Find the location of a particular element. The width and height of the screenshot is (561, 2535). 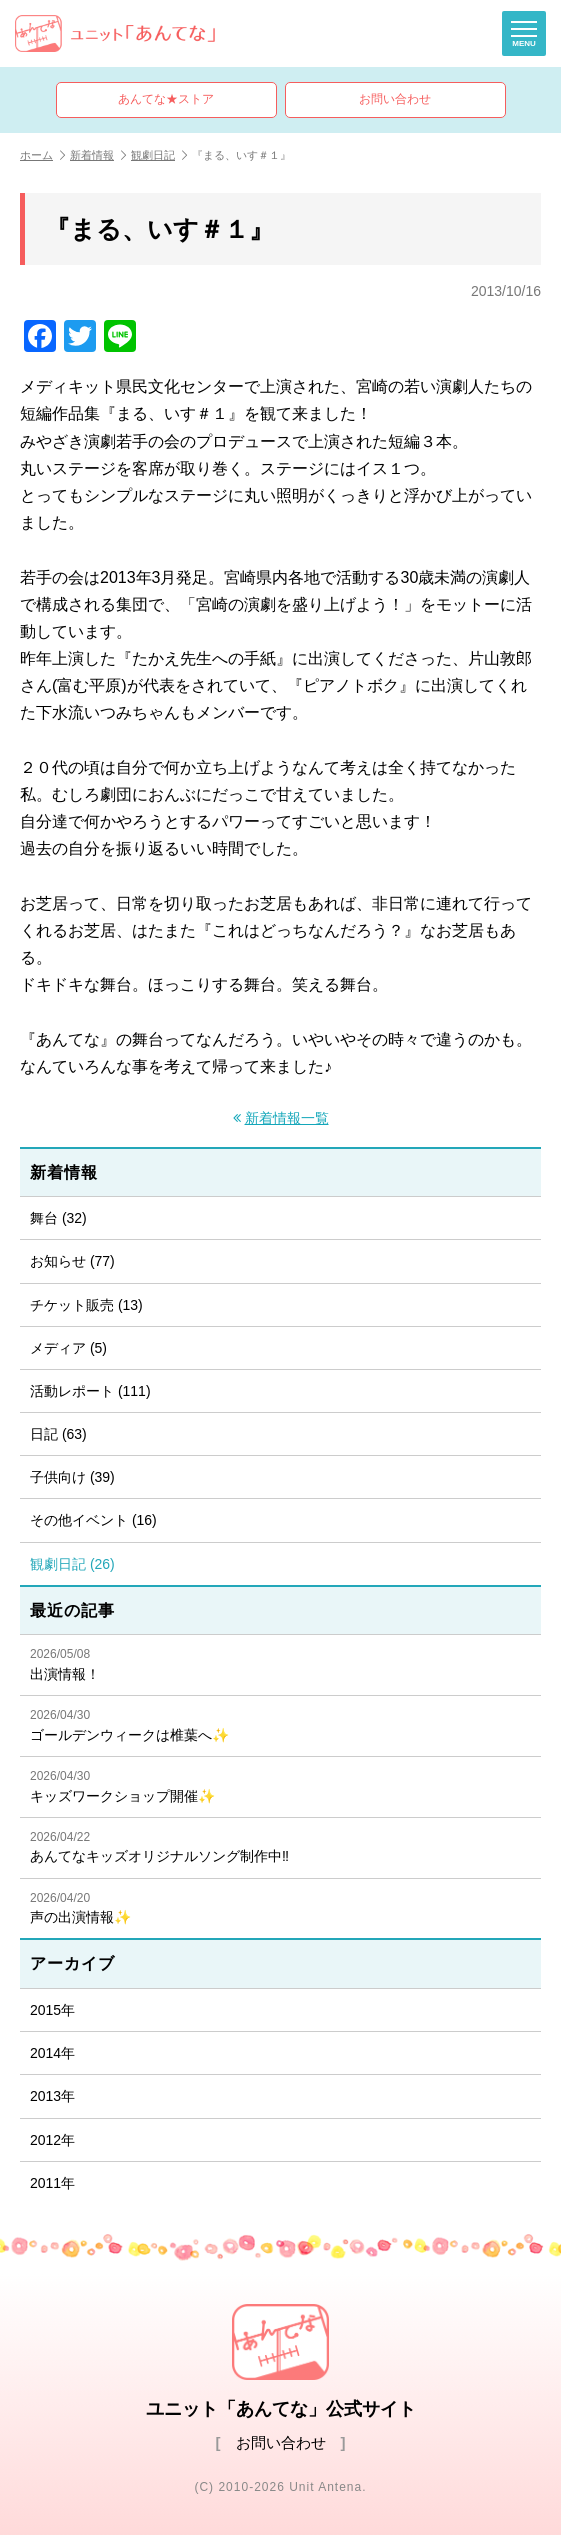

2012年 is located at coordinates (52, 2140).